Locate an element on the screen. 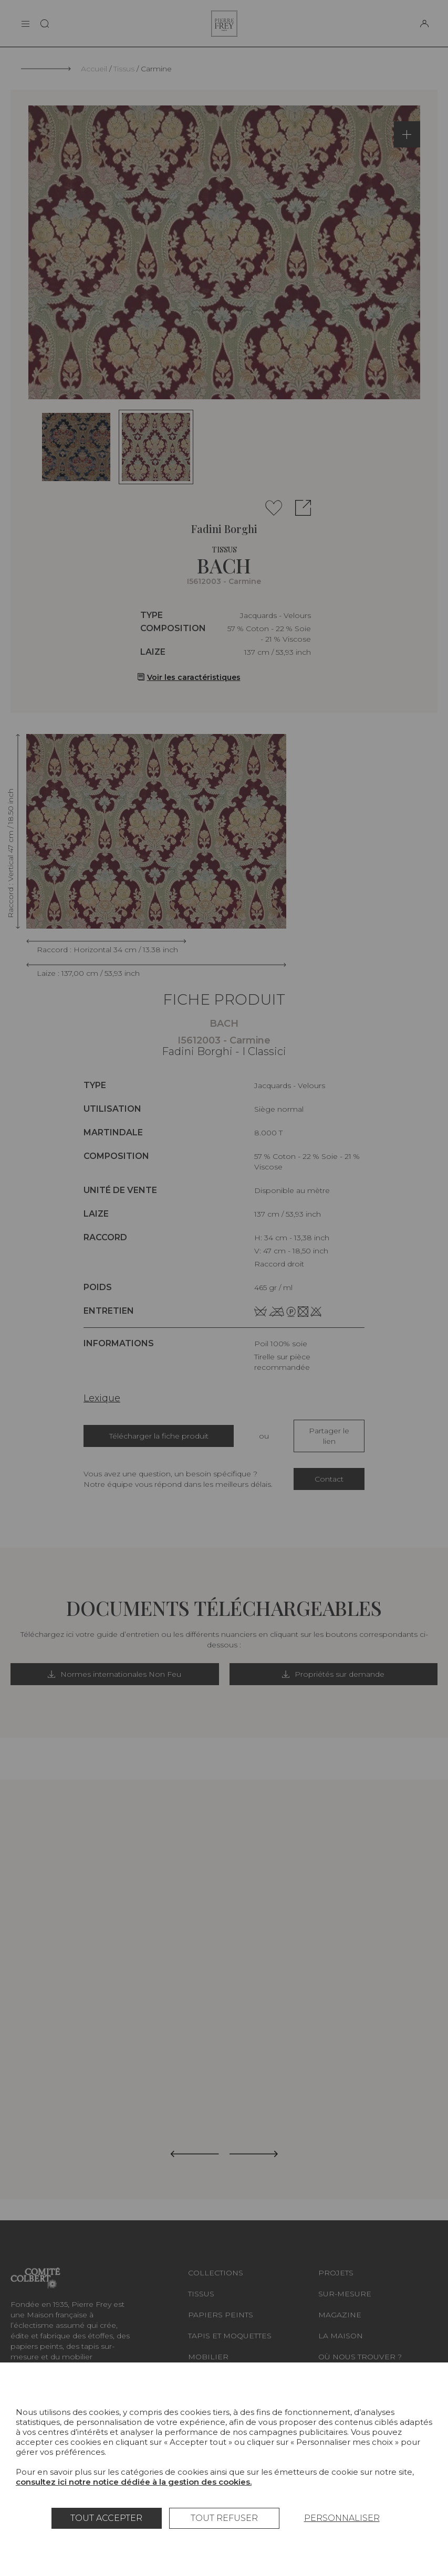 This screenshot has height=2576, width=448. consultez ici notre notice dédiée à la gestion des cookies. is located at coordinates (134, 2482).